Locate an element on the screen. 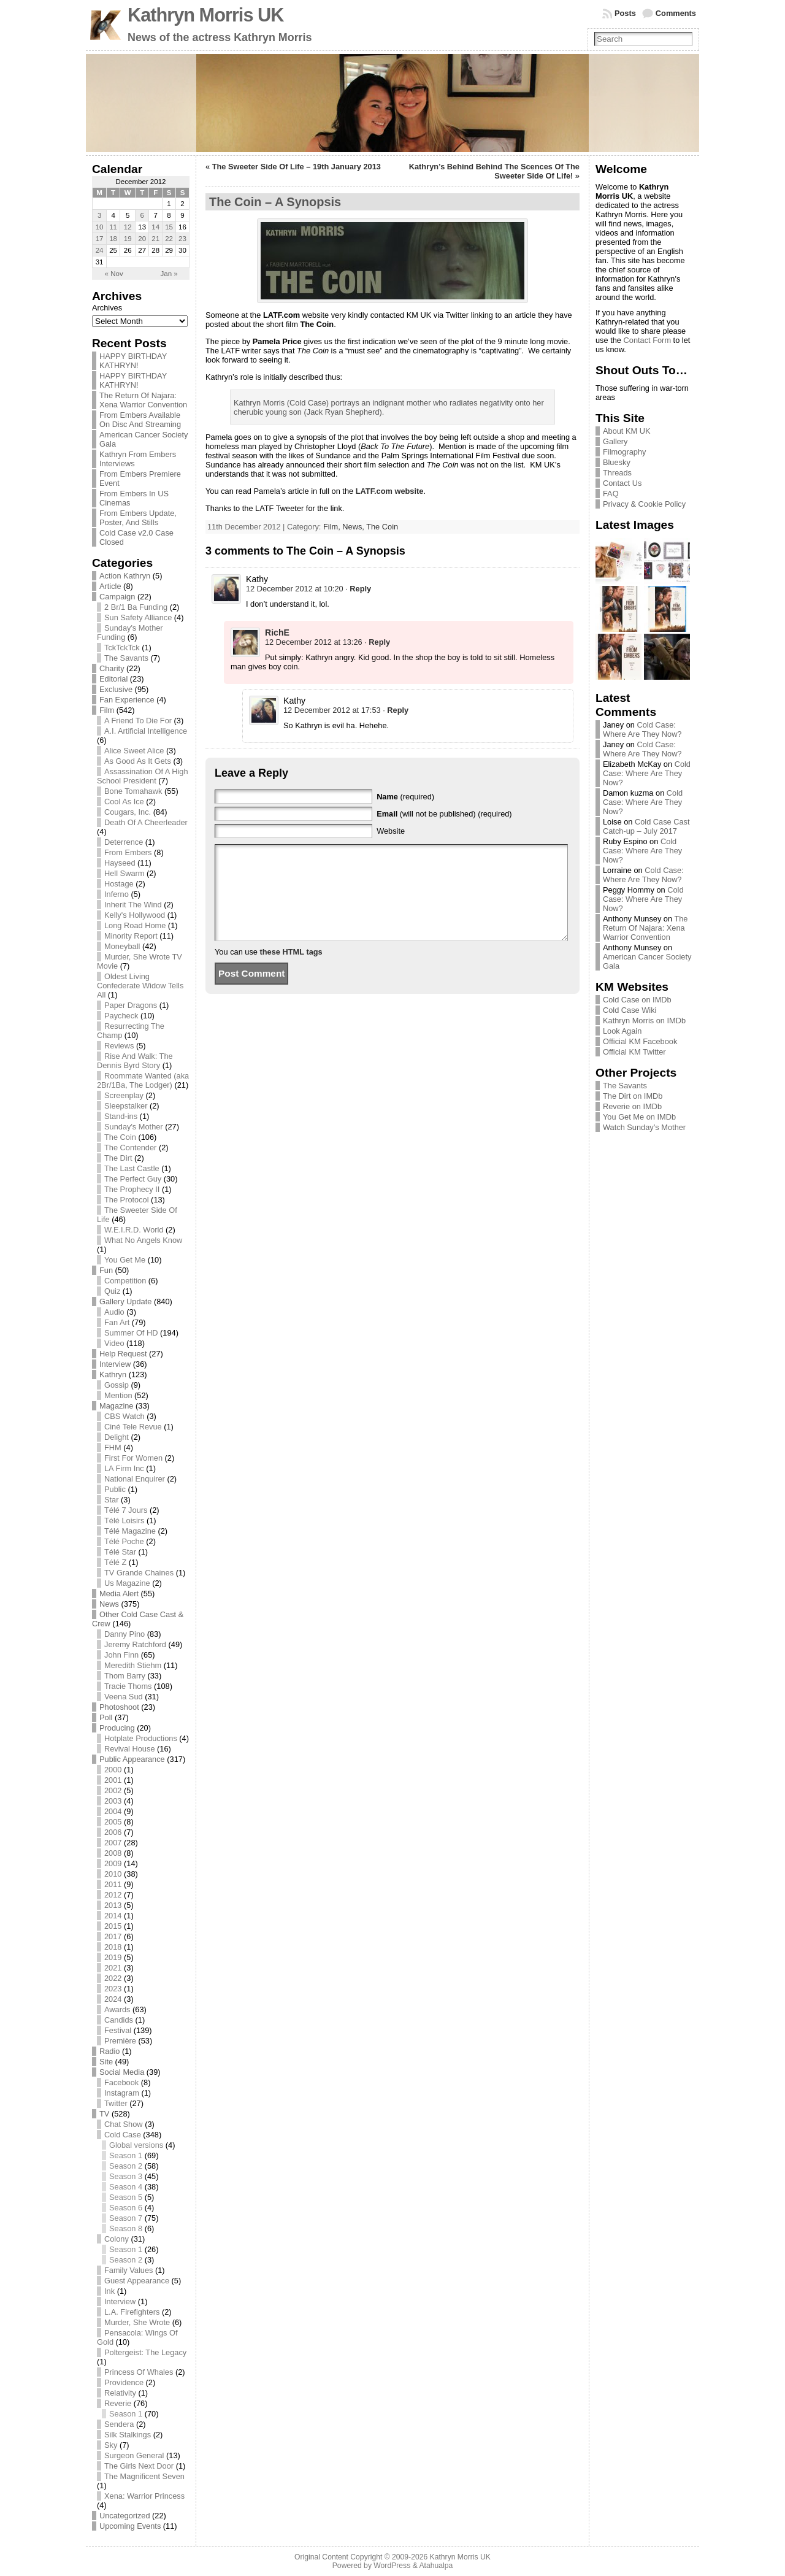  Cold Case on IMDb is located at coordinates (637, 999).